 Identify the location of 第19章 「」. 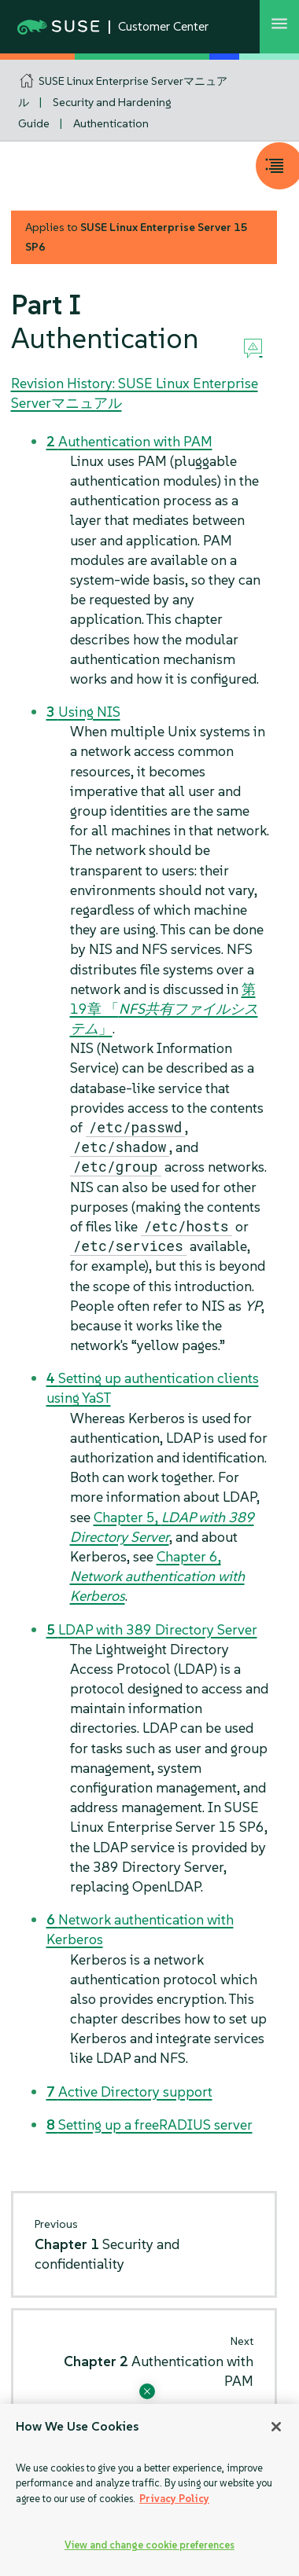
(164, 1008).